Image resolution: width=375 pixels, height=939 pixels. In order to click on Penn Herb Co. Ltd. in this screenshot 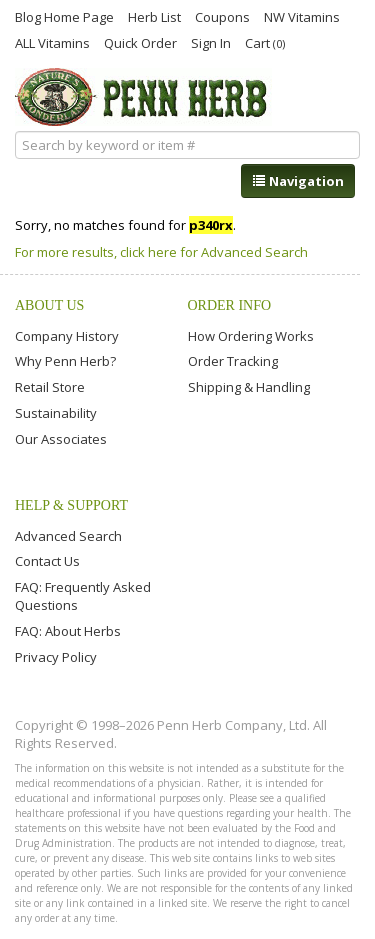, I will do `click(143, 97)`.